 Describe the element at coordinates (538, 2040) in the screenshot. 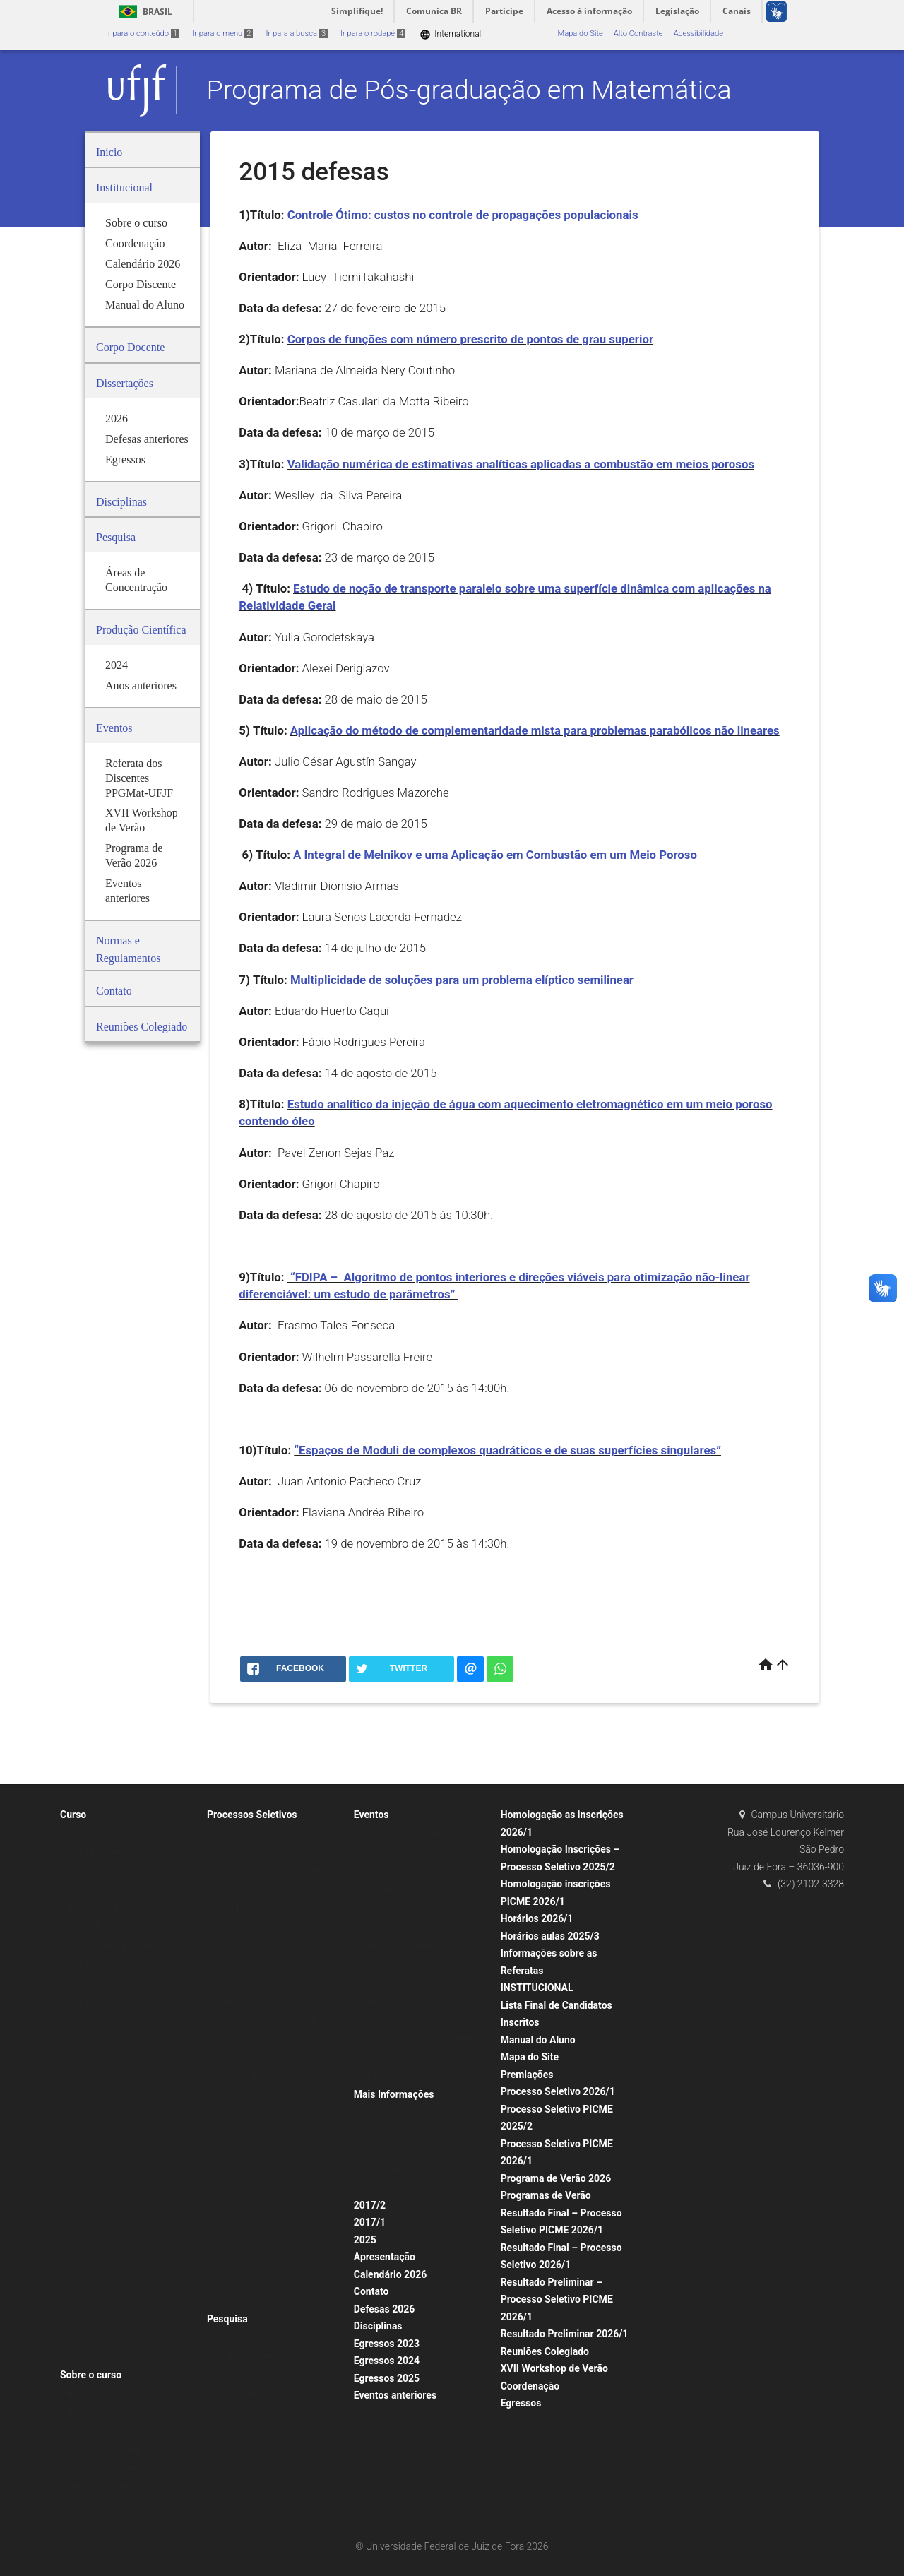

I see `Manual do Aluno` at that location.